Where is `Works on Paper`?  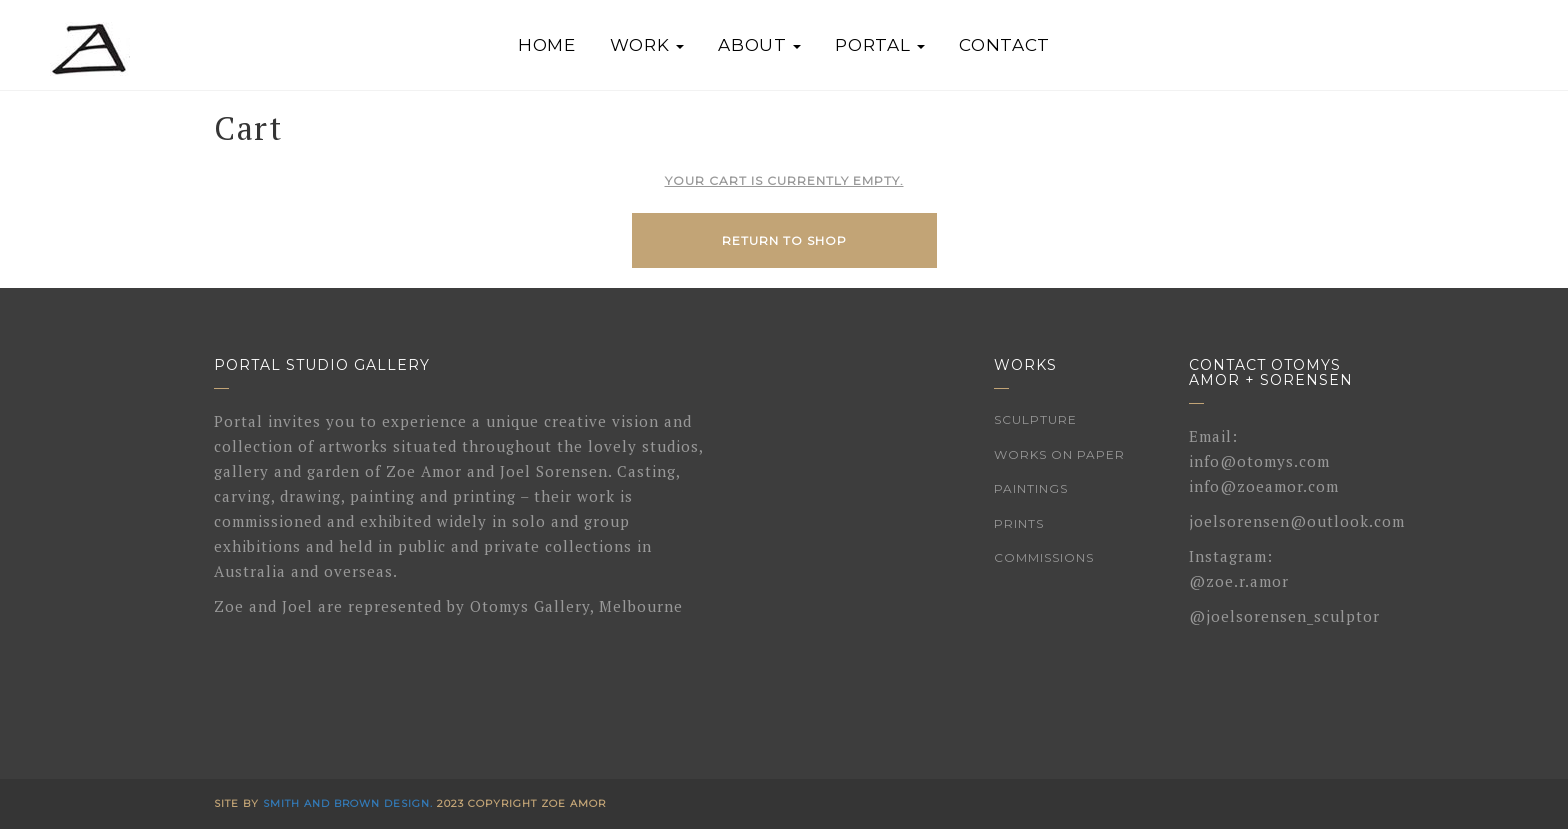 Works on Paper is located at coordinates (1059, 454).